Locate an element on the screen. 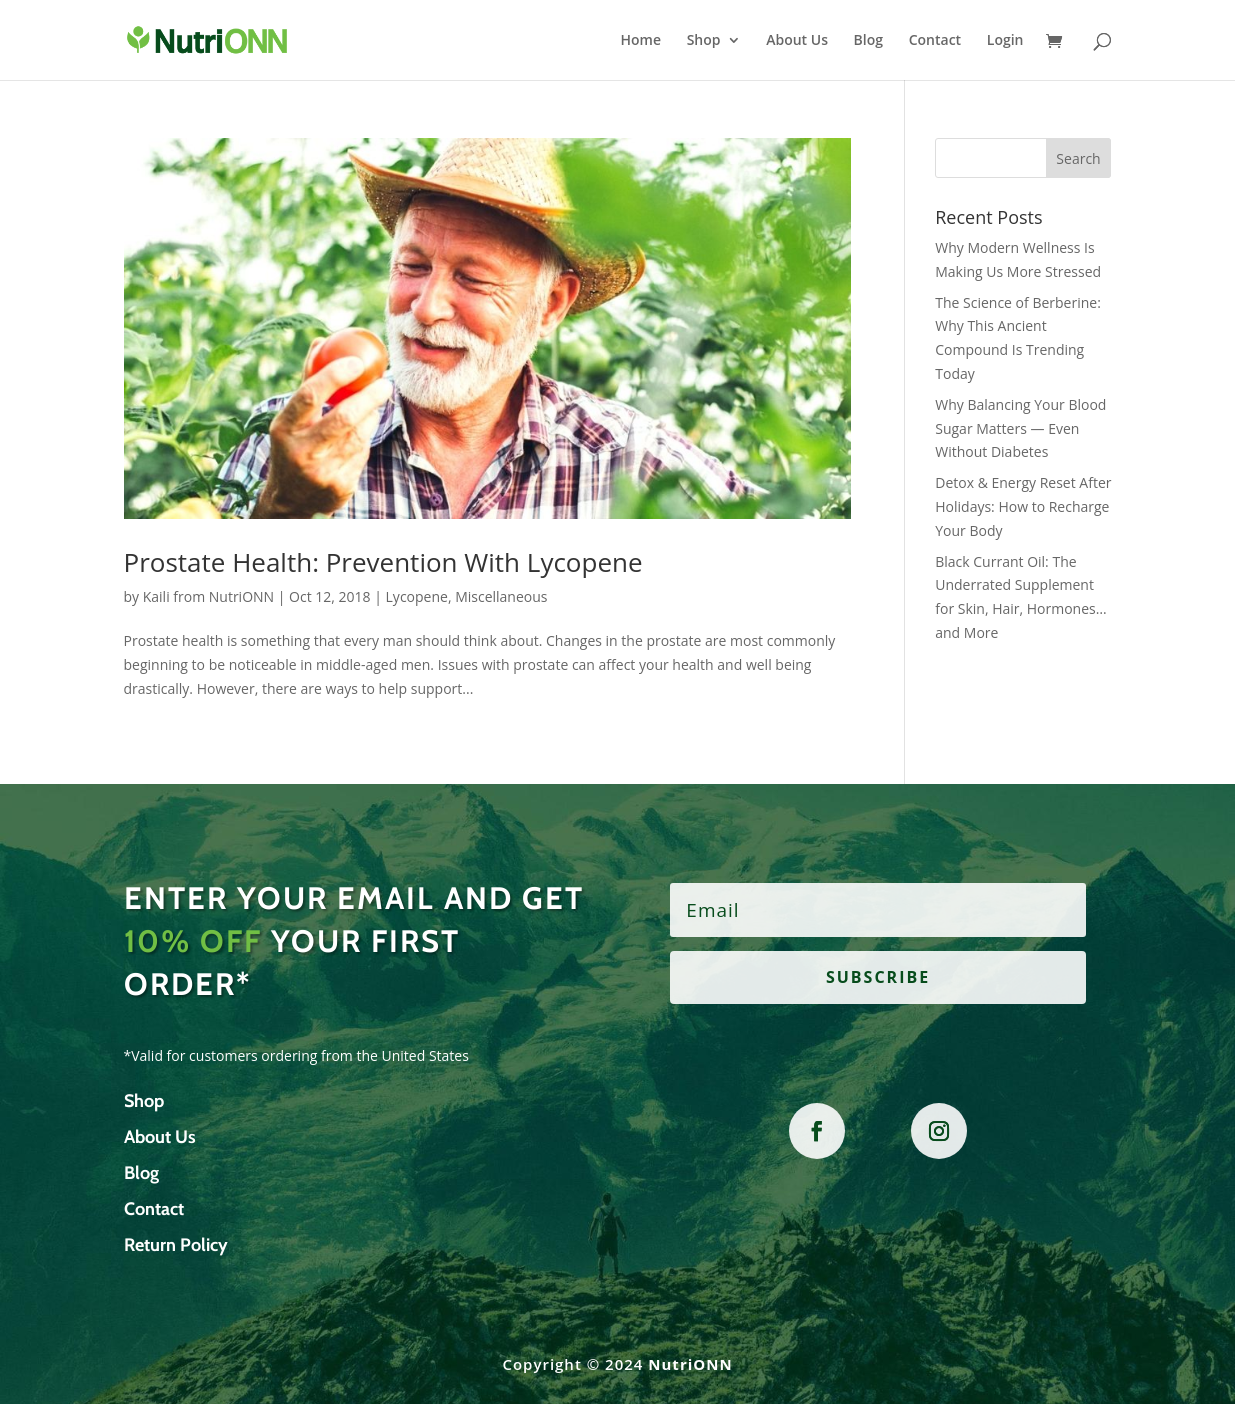 This screenshot has height=1404, width=1235. Return Policy is located at coordinates (176, 1245).